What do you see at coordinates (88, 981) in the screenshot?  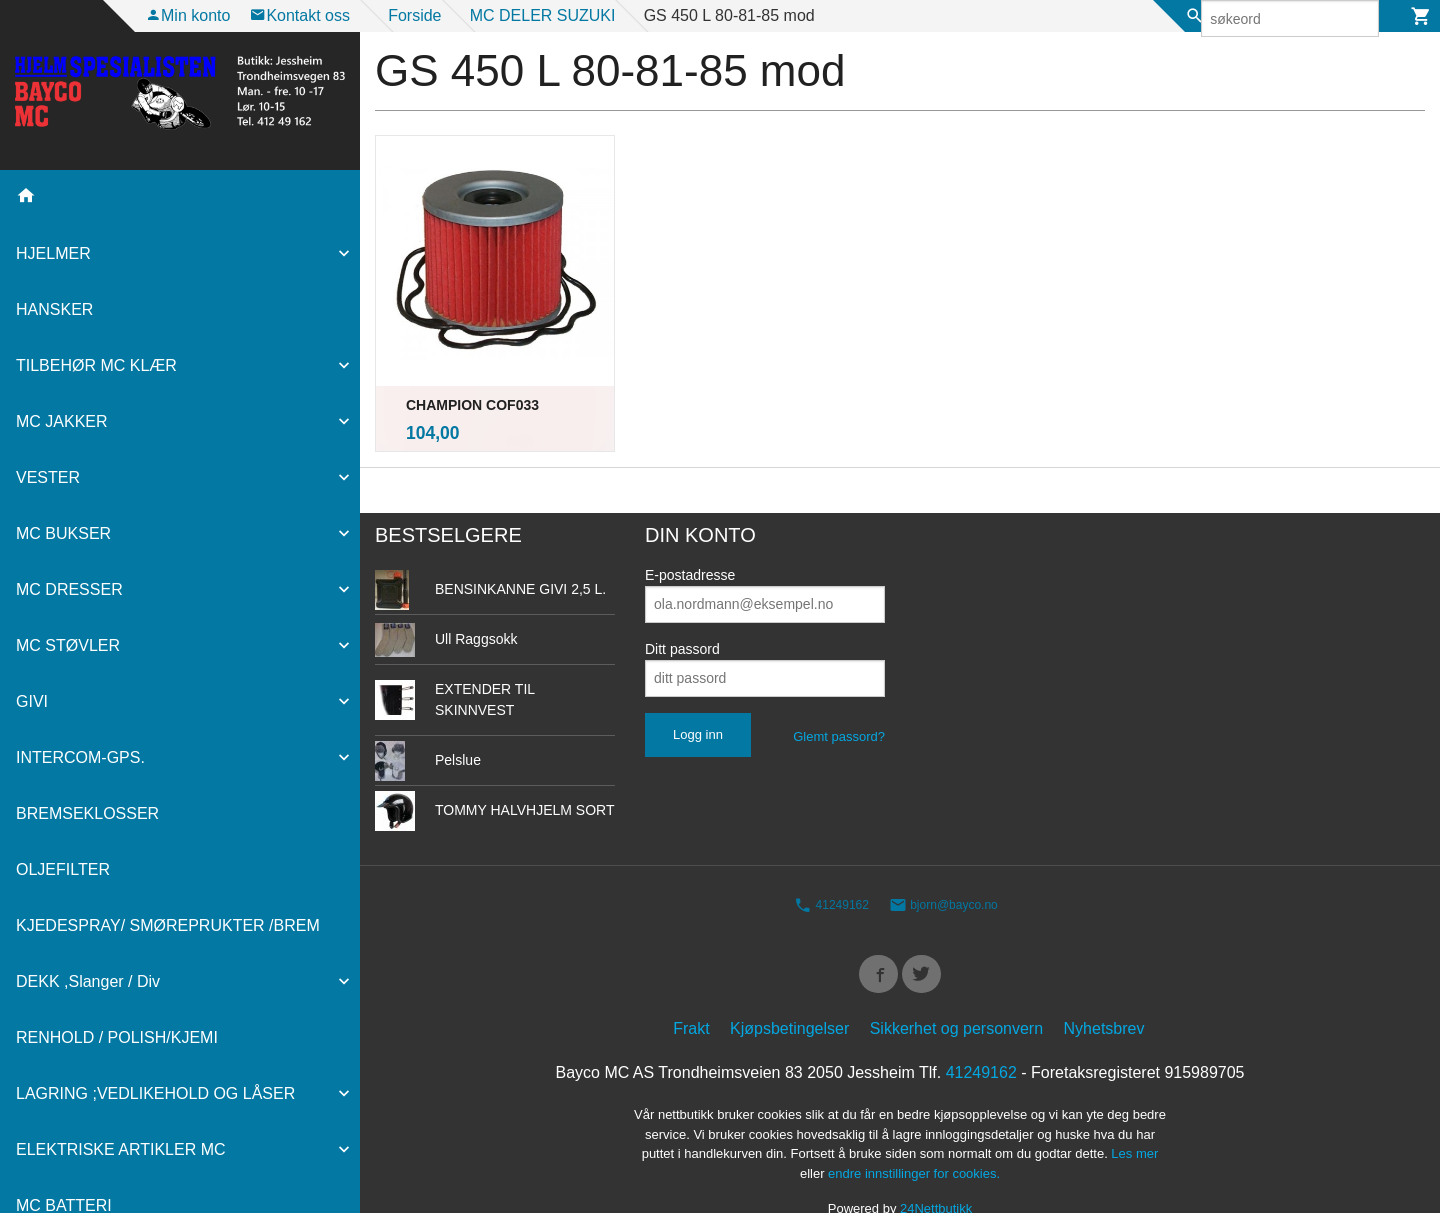 I see `DEKK ,Slanger / Div` at bounding box center [88, 981].